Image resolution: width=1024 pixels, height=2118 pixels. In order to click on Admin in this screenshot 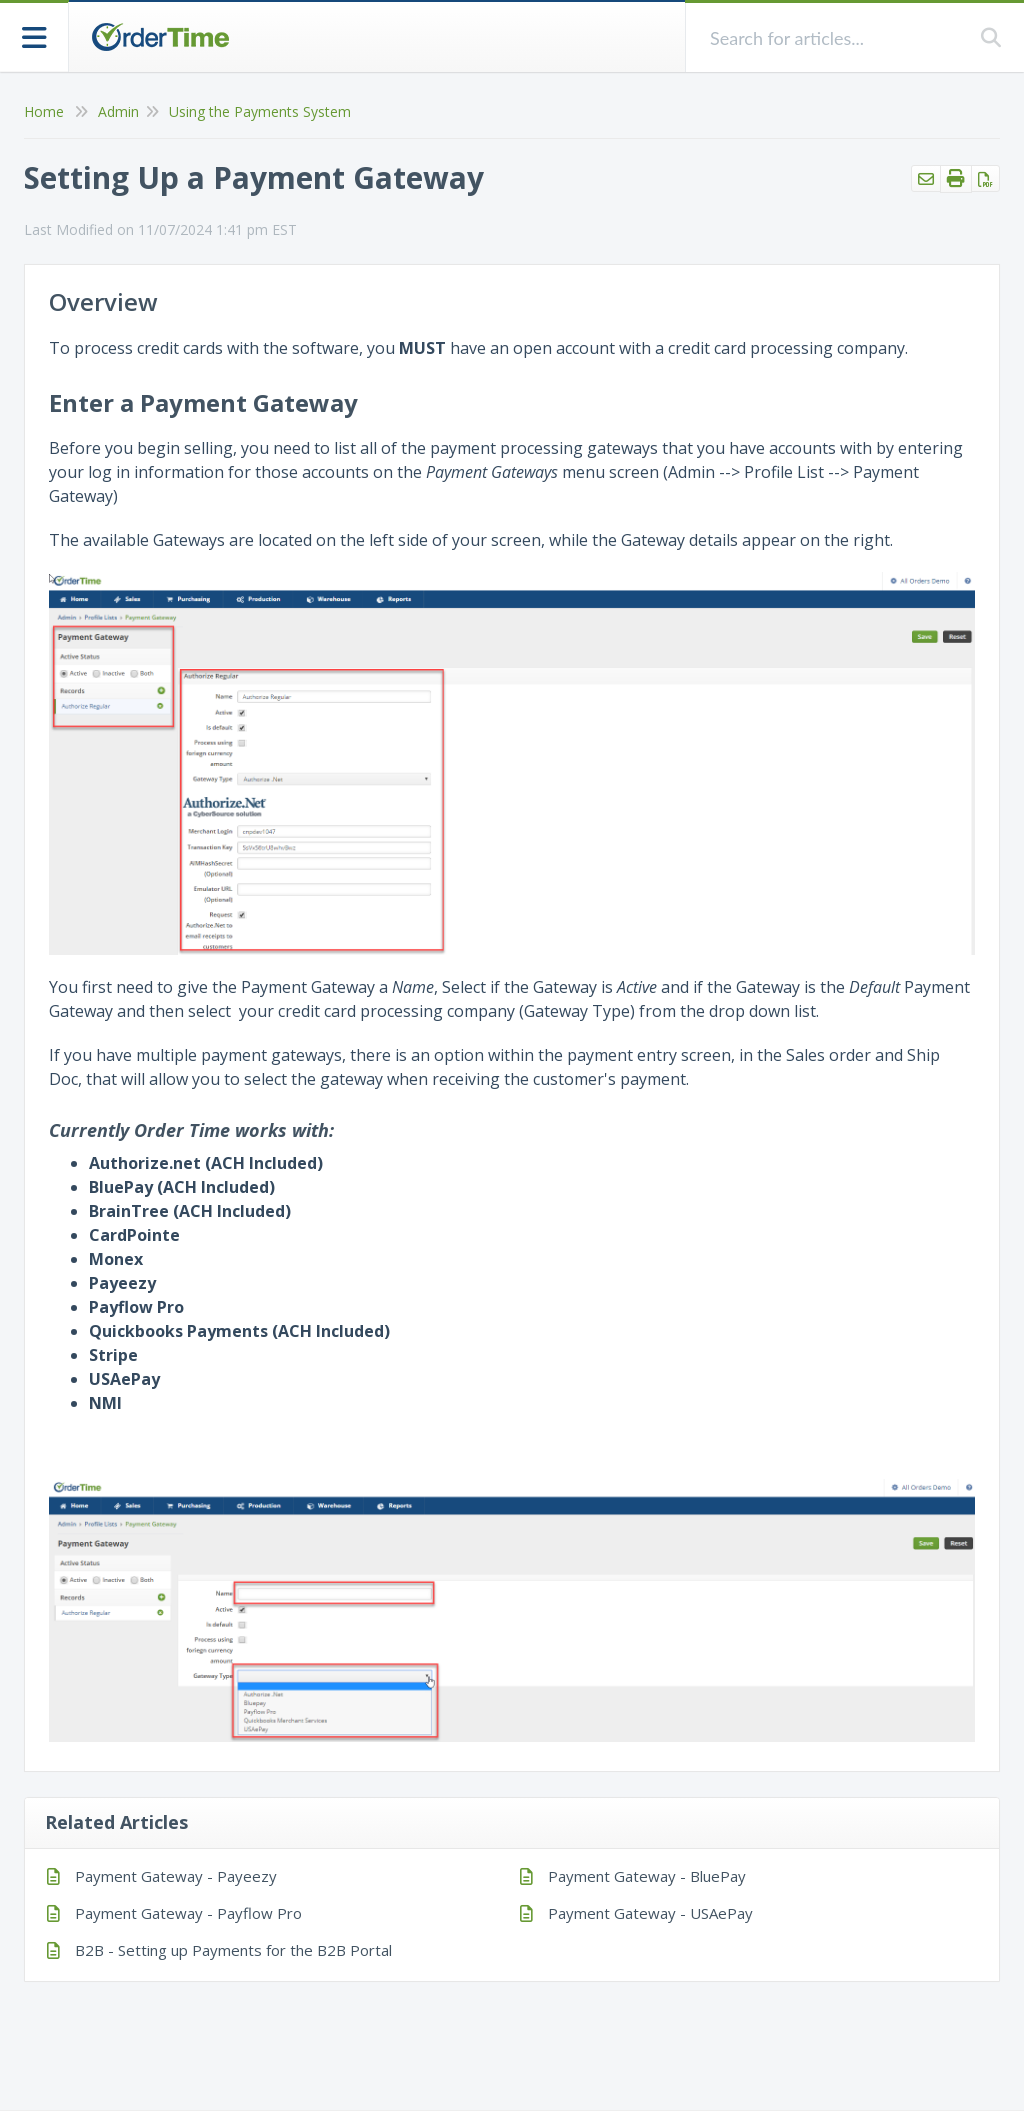, I will do `click(118, 111)`.